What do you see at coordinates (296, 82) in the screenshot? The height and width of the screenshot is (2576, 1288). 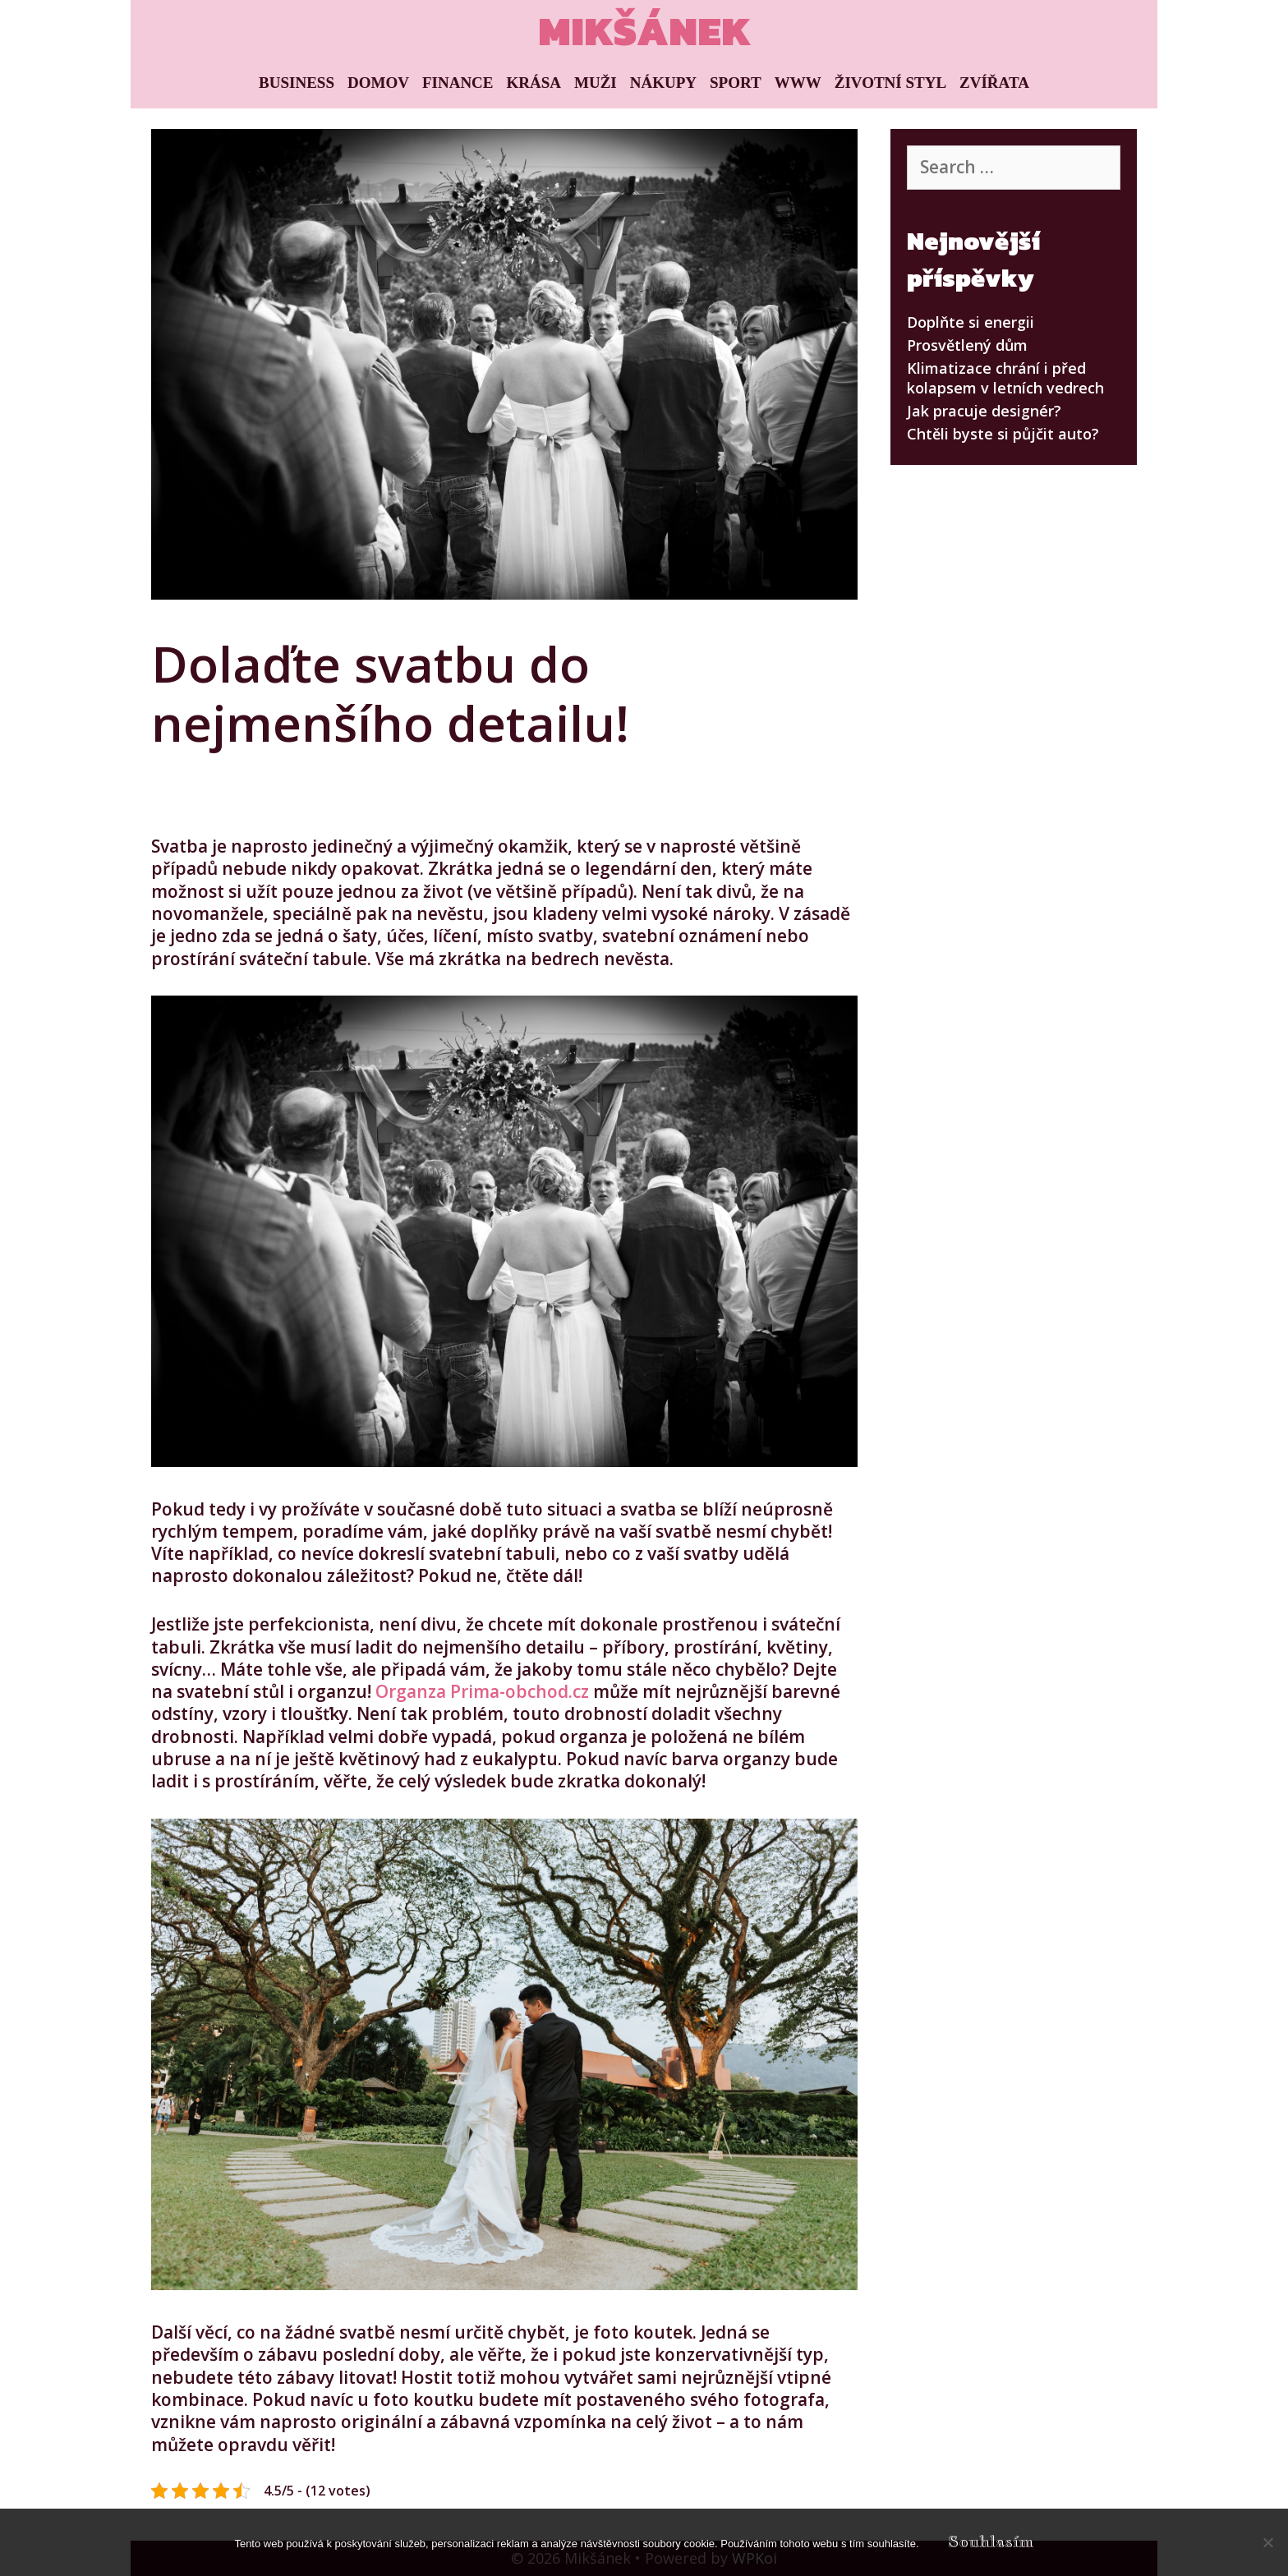 I see `Business` at bounding box center [296, 82].